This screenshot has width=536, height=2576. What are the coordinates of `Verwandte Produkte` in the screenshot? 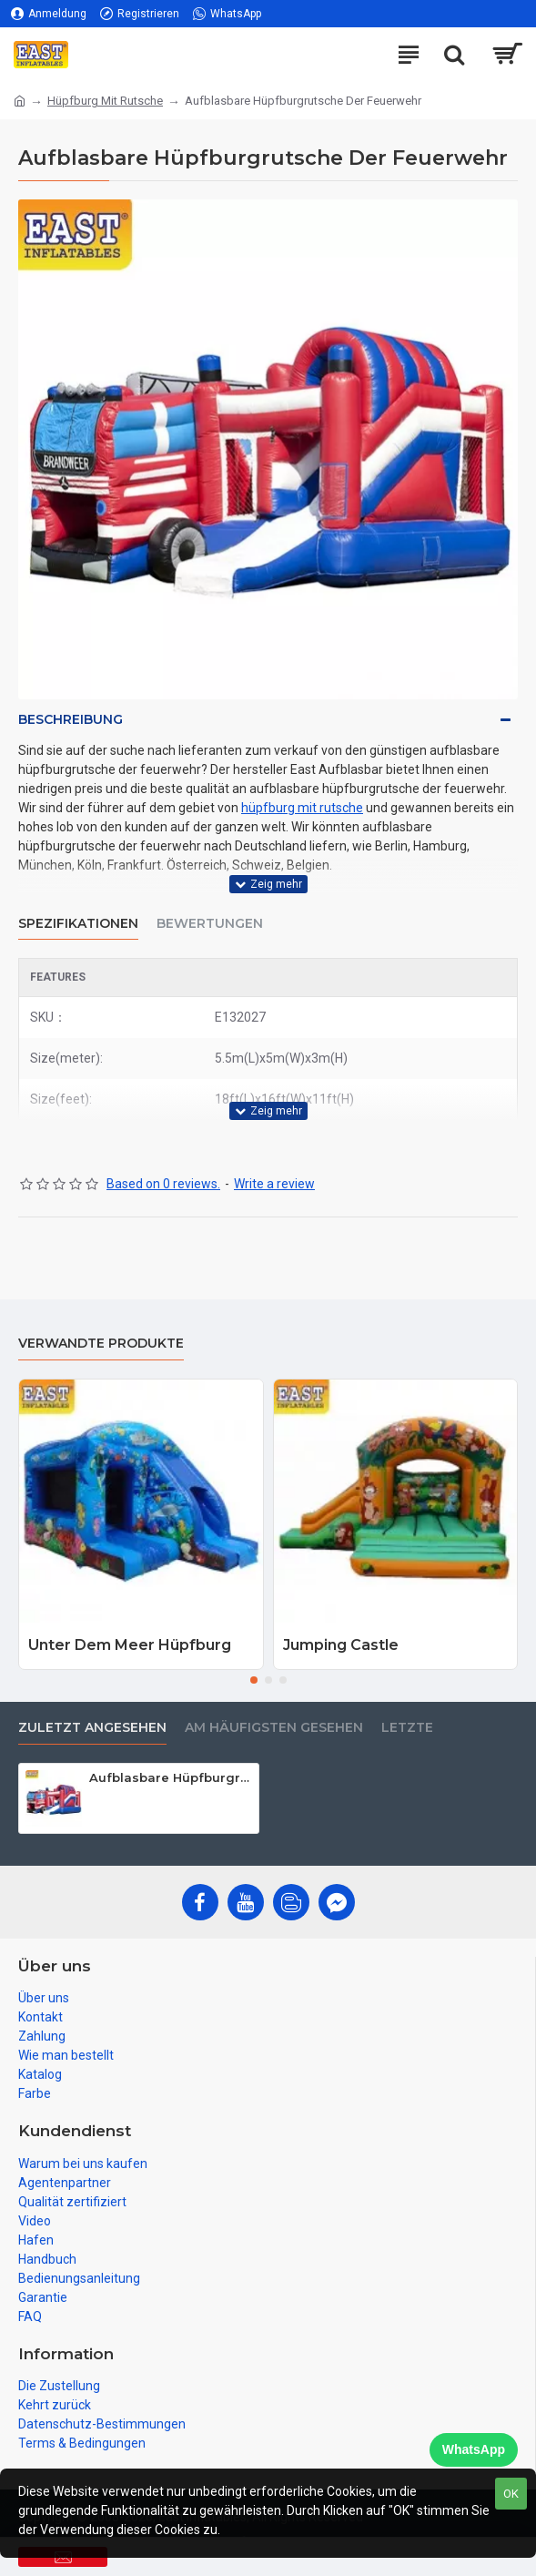 It's located at (101, 1343).